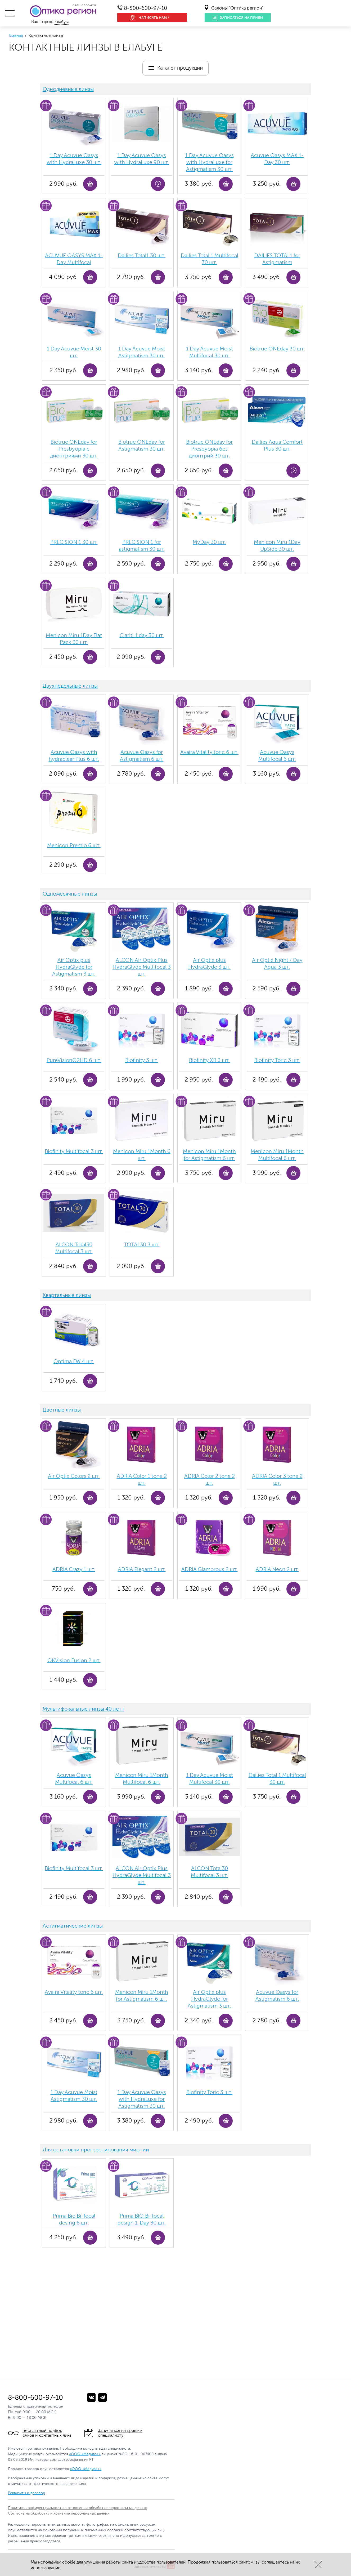  Describe the element at coordinates (277, 1060) in the screenshot. I see `Biofinity Toric 3 шт.` at that location.